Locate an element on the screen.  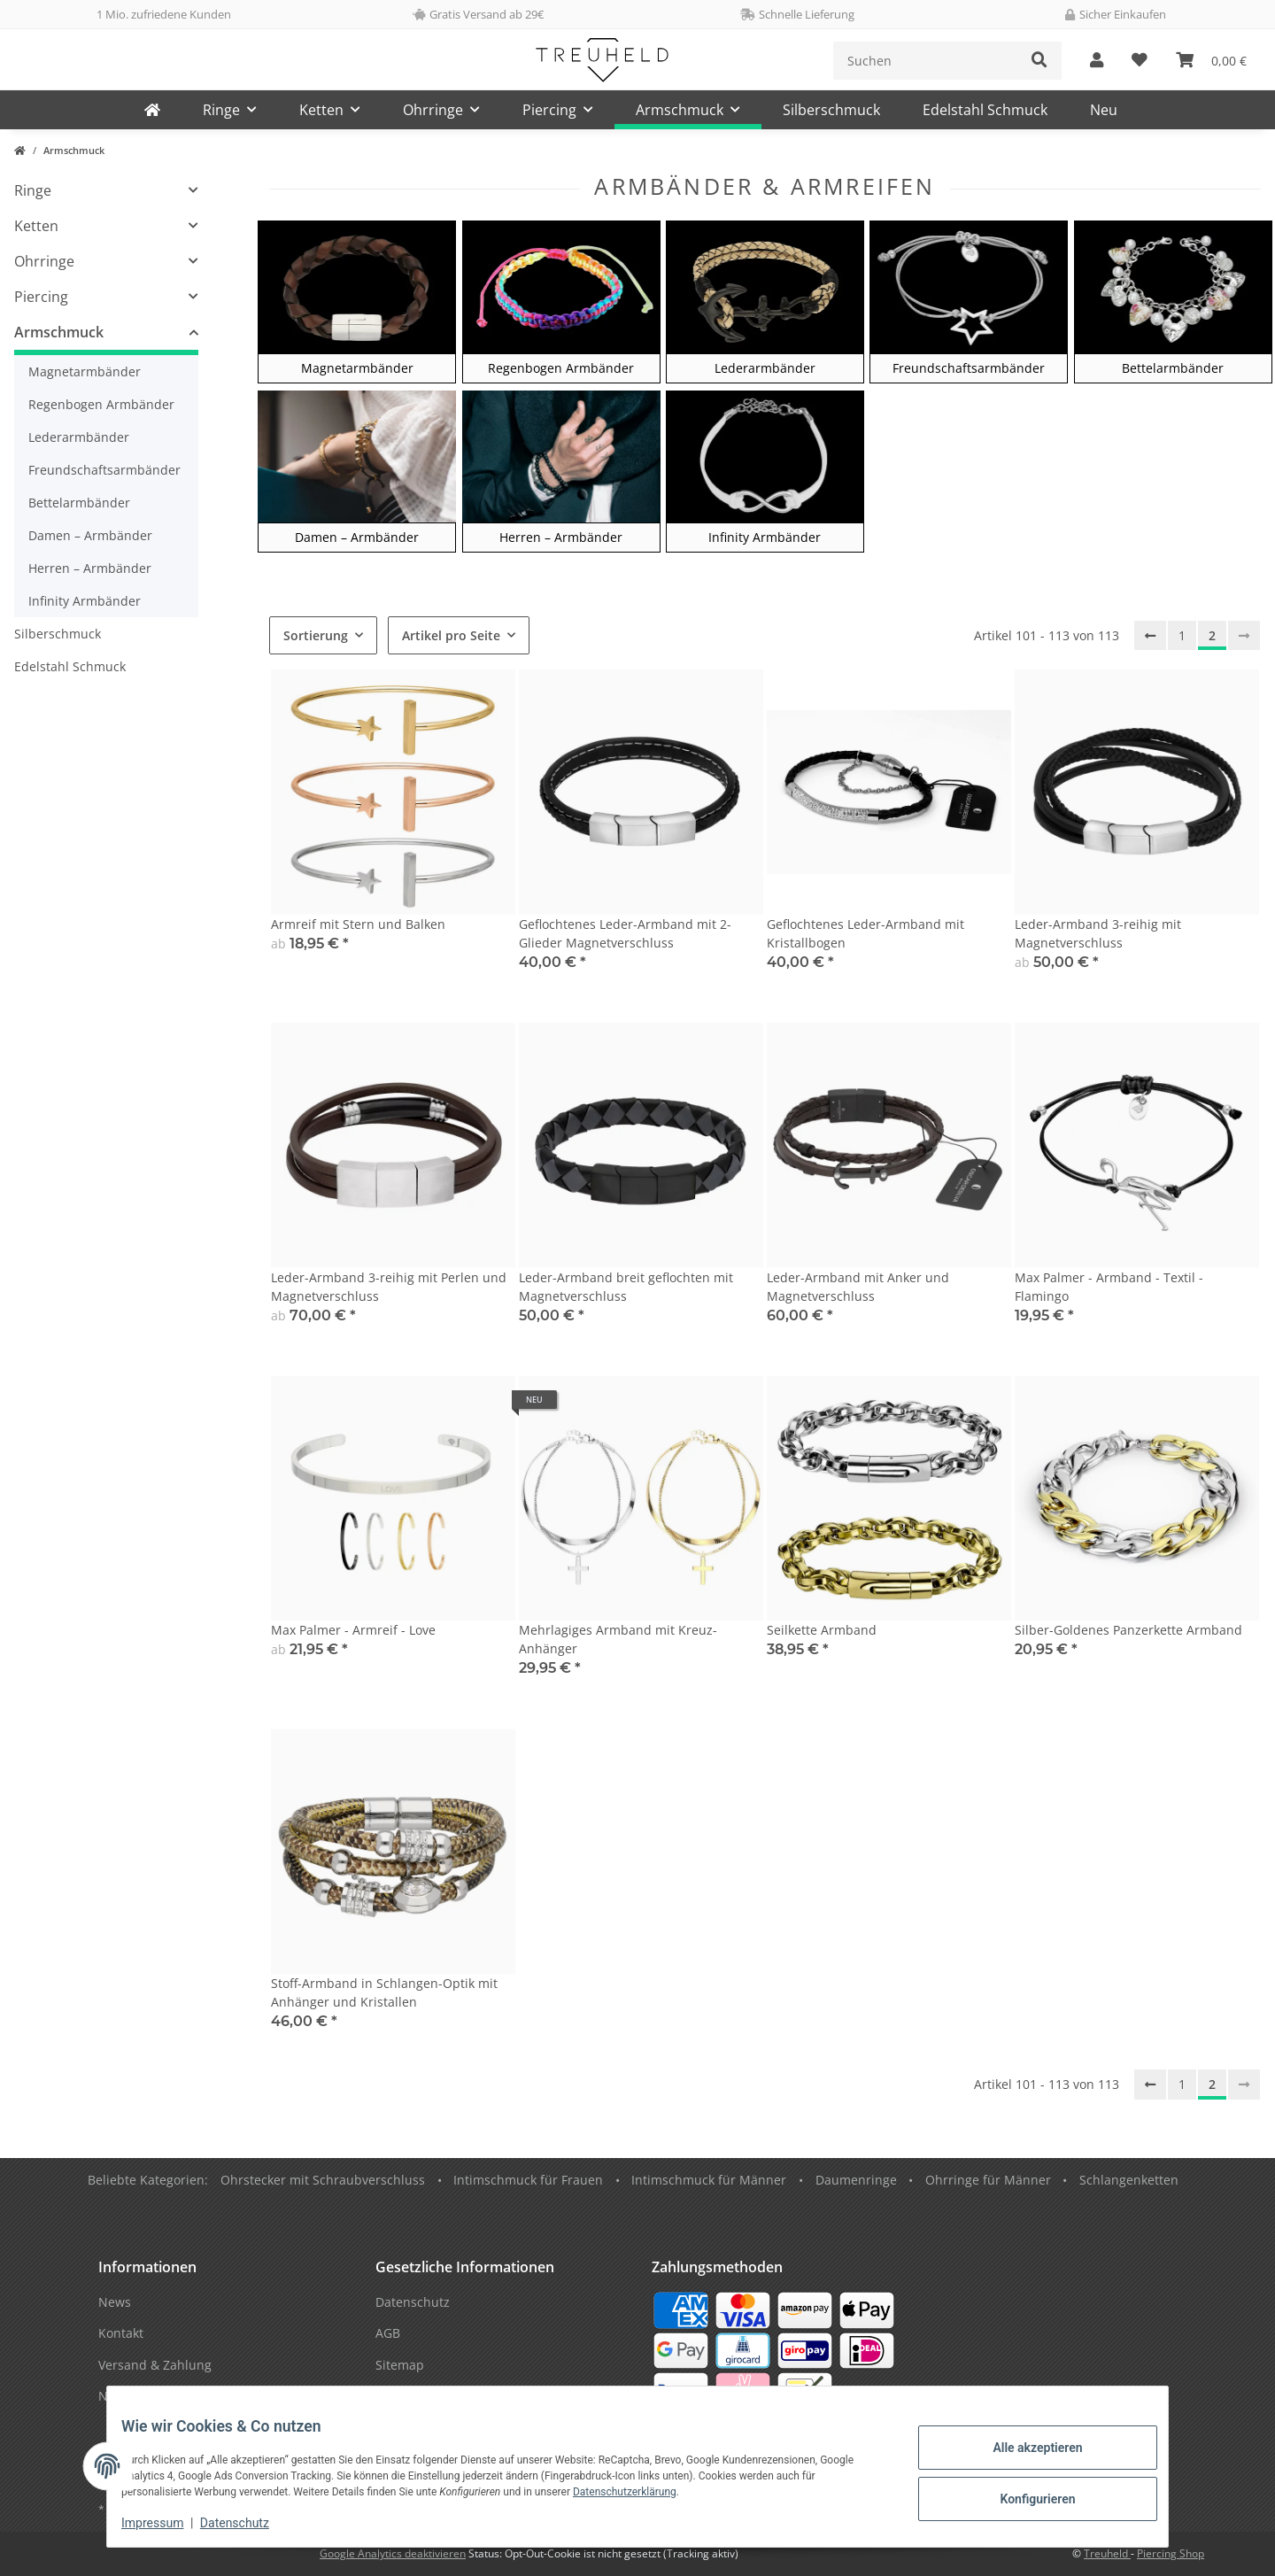
Ringe is located at coordinates (32, 190).